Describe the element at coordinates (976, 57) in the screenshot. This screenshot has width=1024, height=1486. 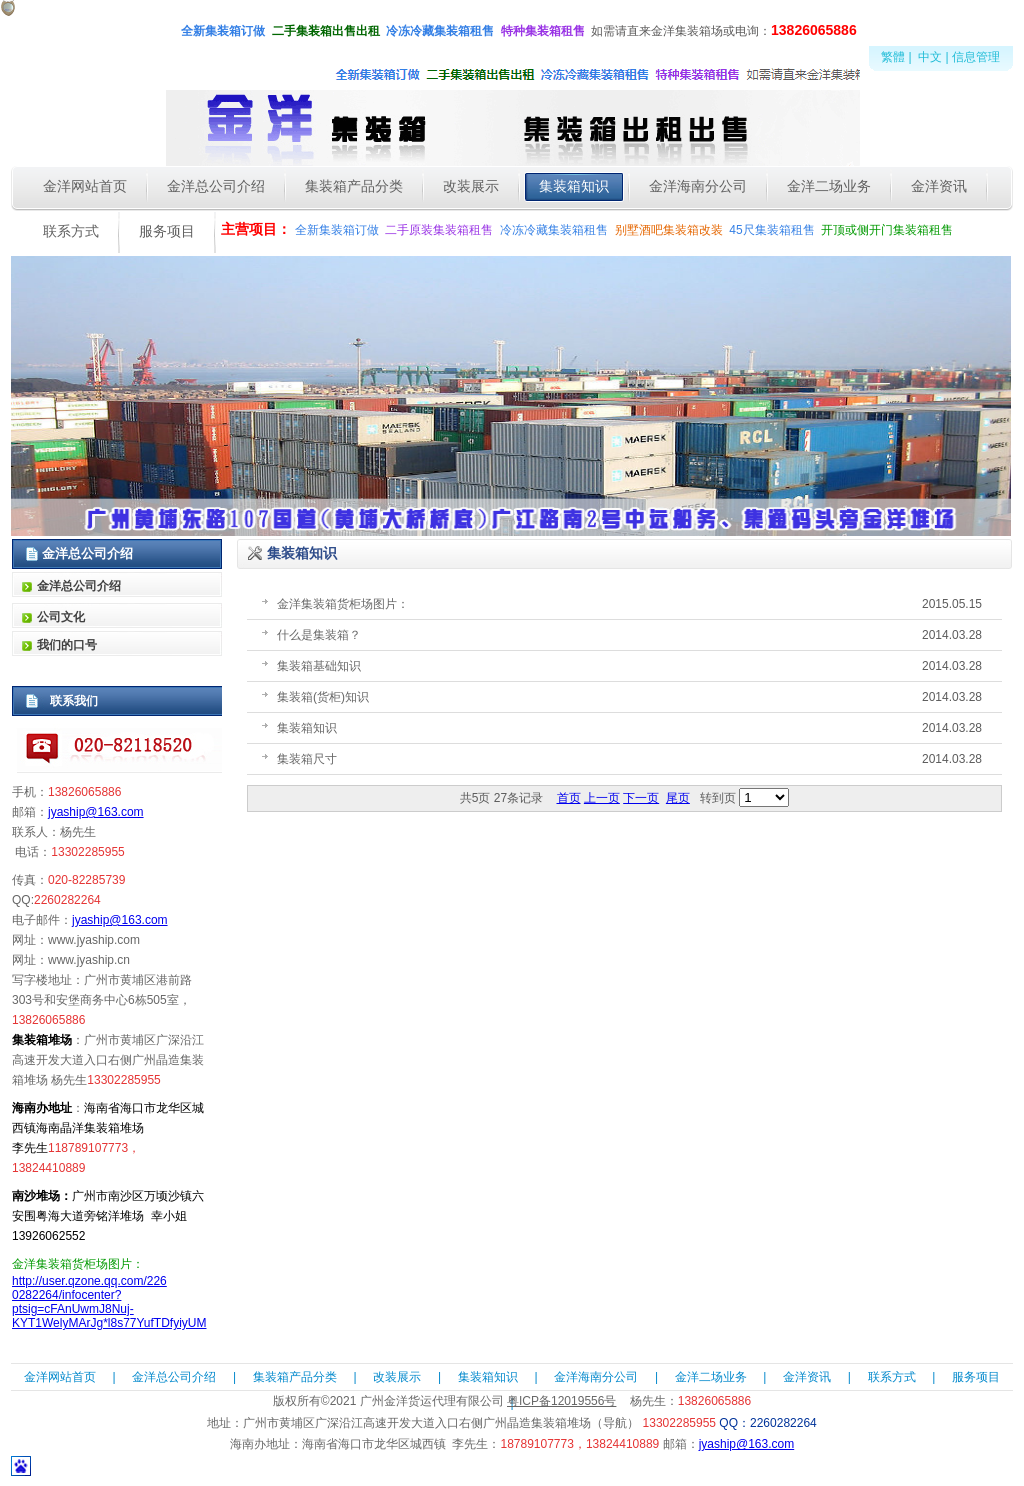
I see `信息管理` at that location.